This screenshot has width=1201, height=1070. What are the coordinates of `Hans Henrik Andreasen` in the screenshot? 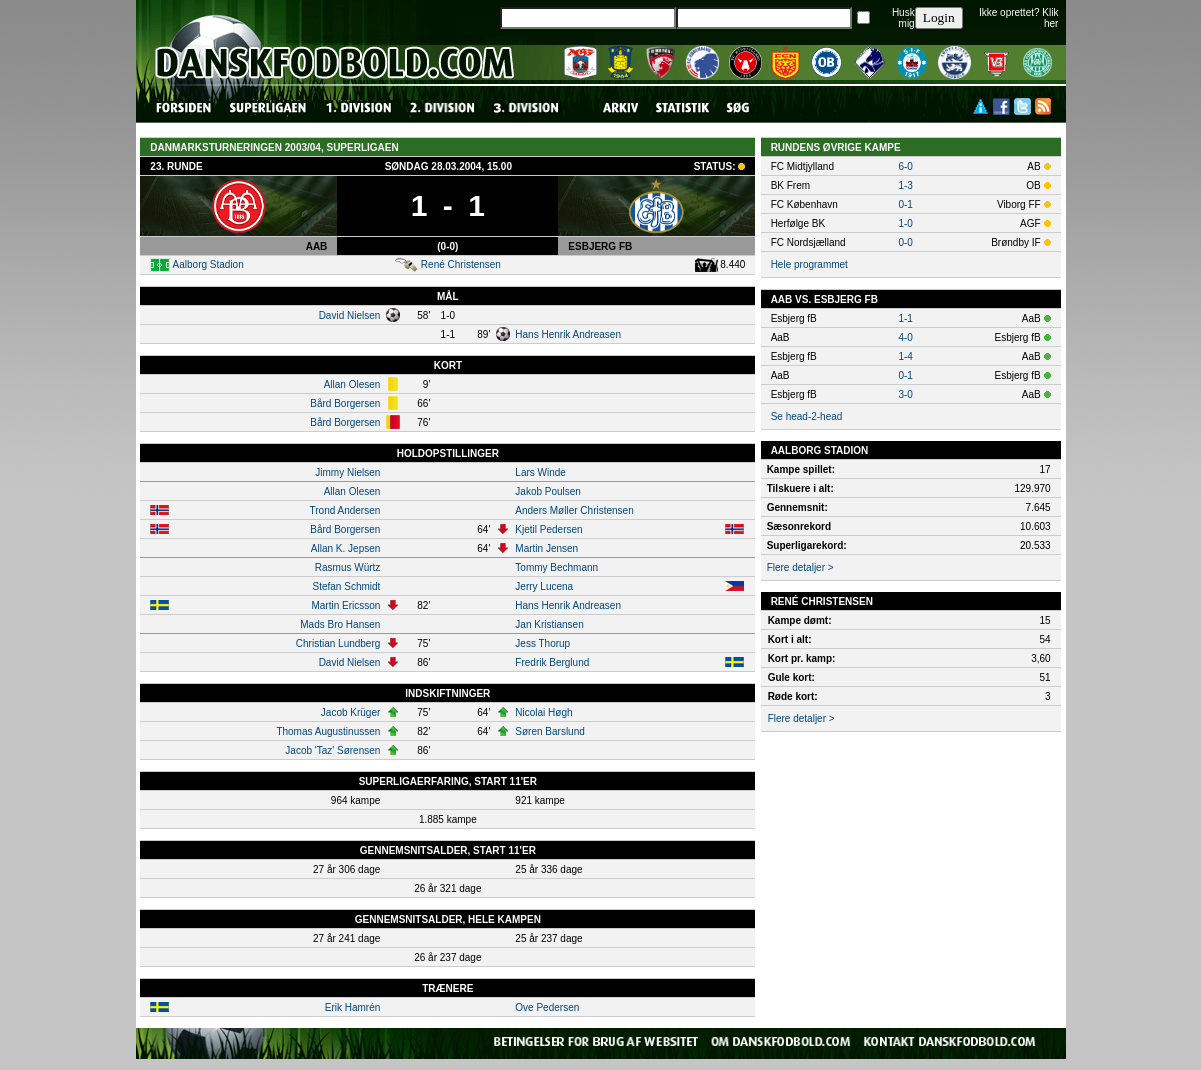 It's located at (568, 334).